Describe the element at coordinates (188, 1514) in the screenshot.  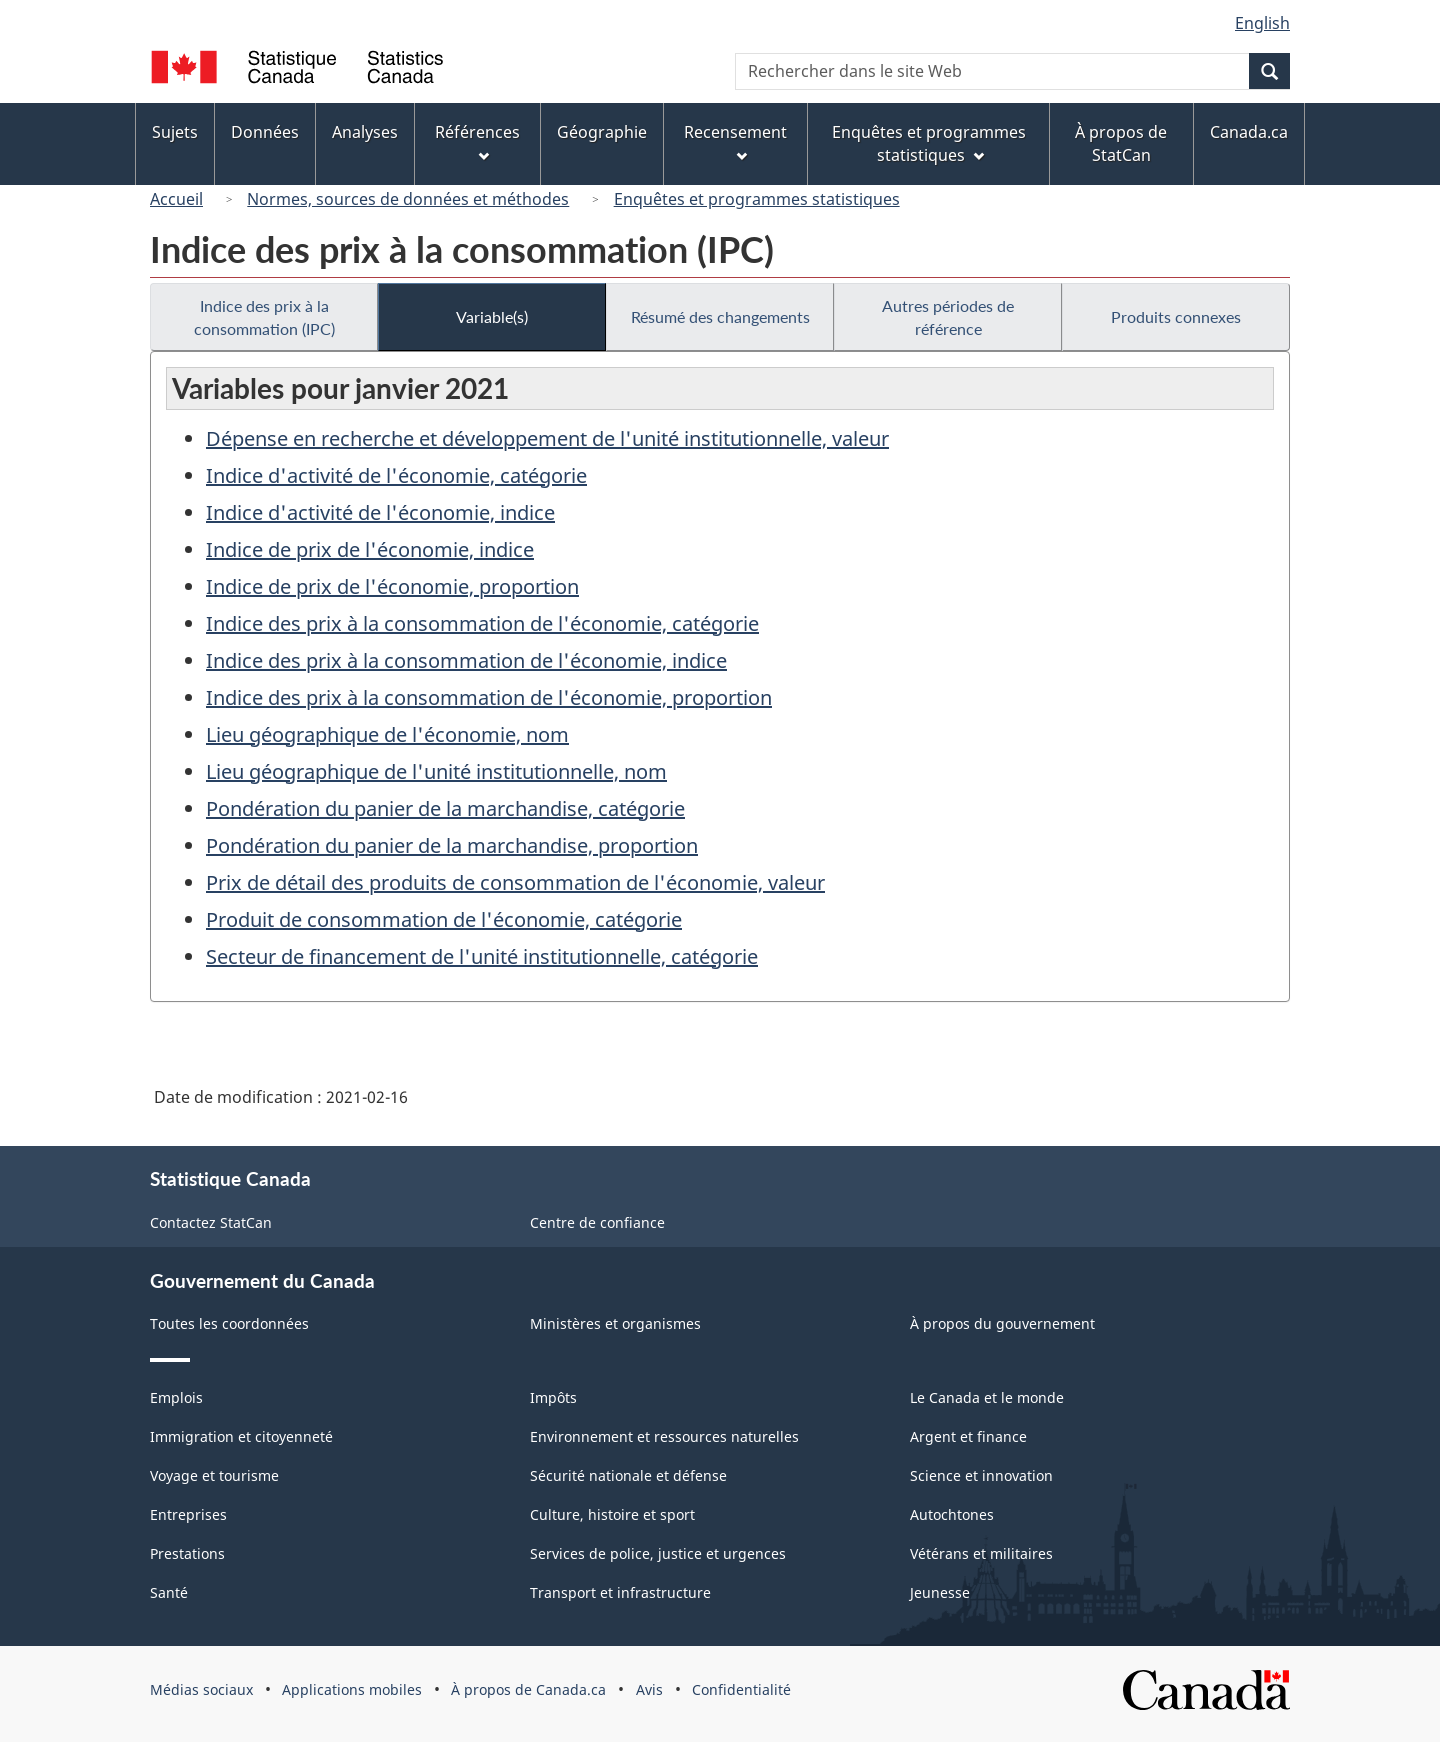
I see `Entreprises` at that location.